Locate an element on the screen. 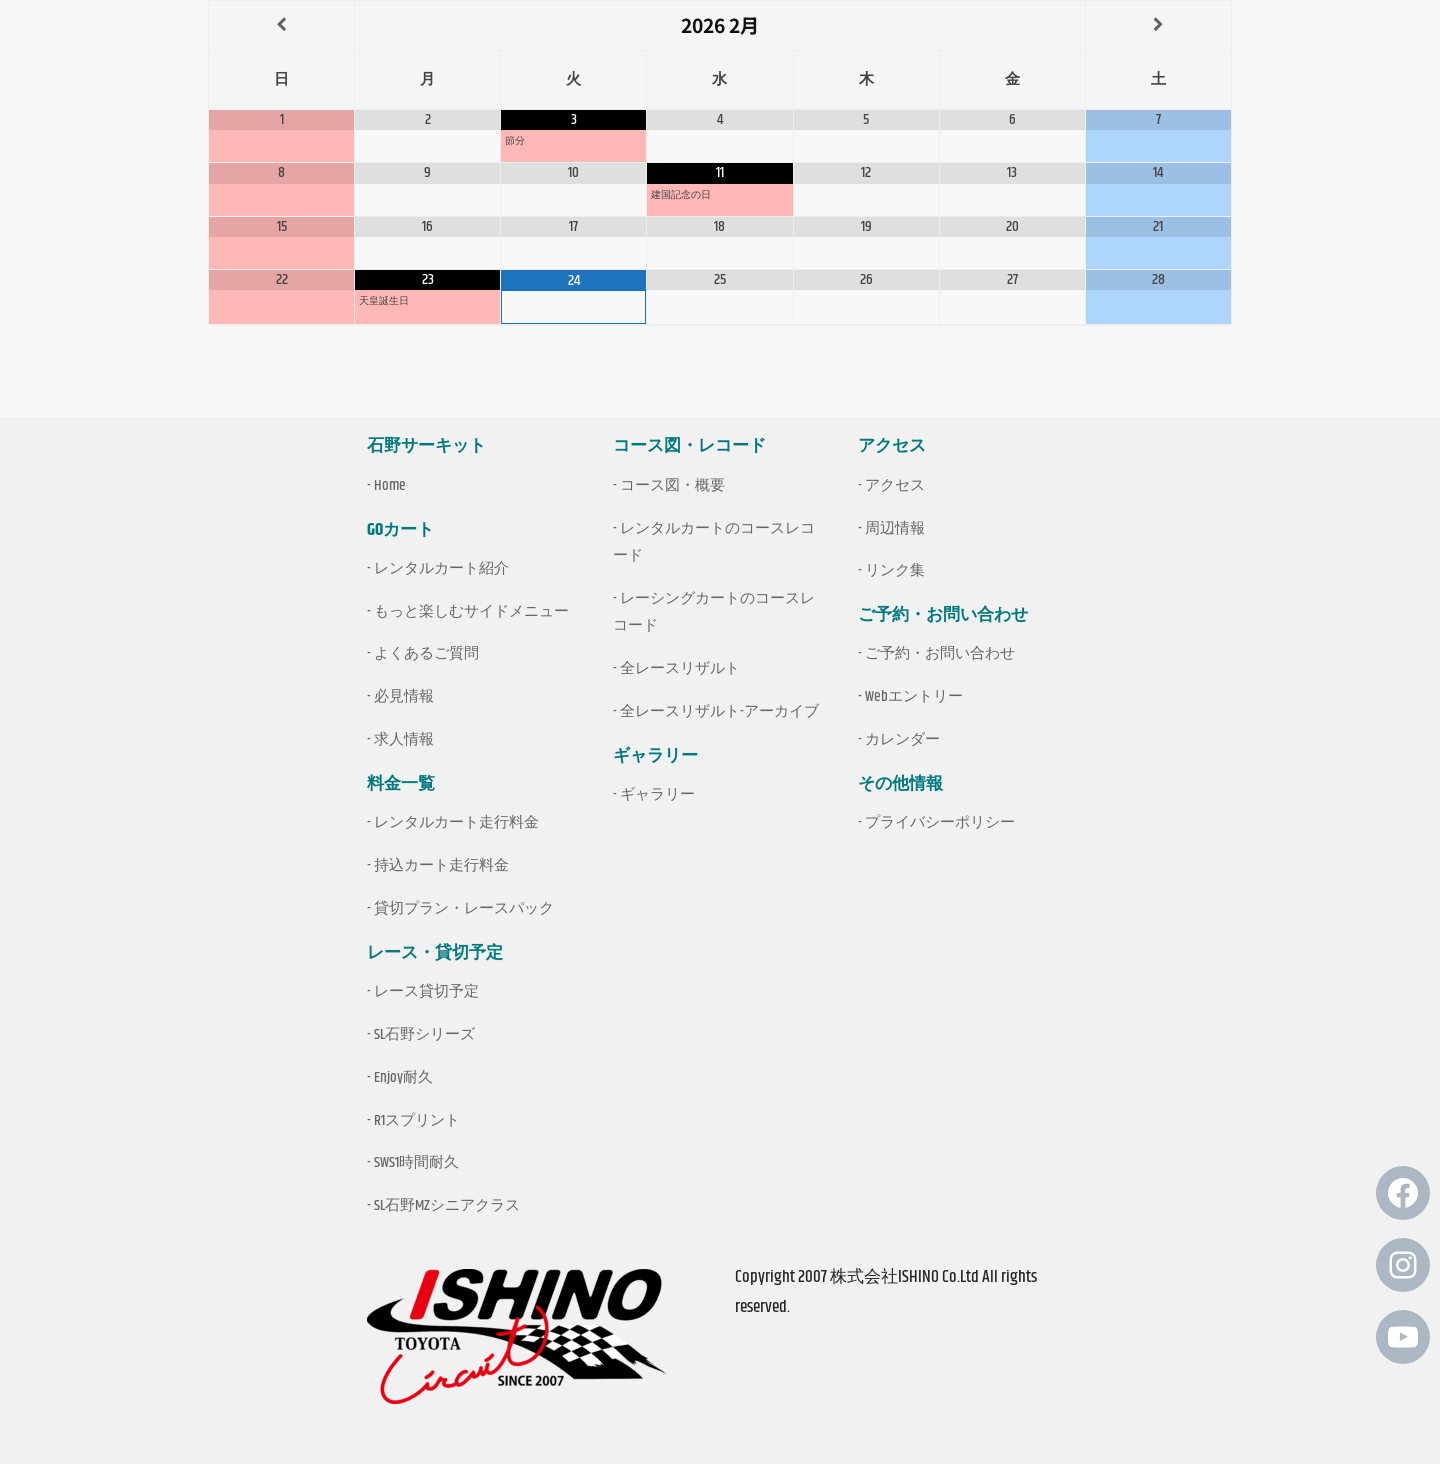 This screenshot has height=1464, width=1440. 全レースリザルト is located at coordinates (680, 668).